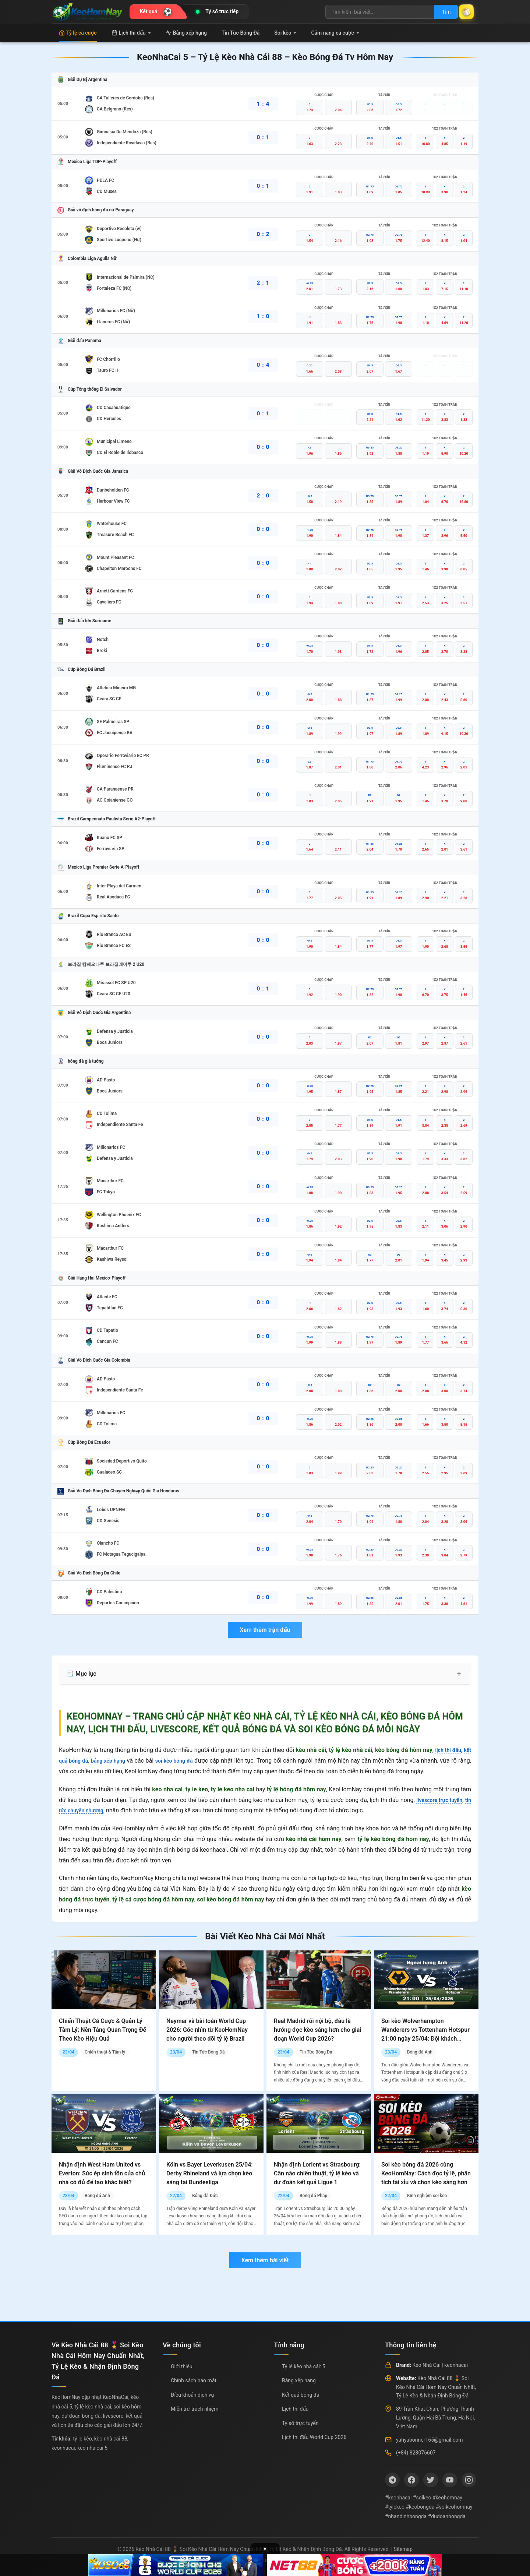 This screenshot has width=530, height=2576. Describe the element at coordinates (105, 2052) in the screenshot. I see `Chiến thuật & Tâm lý` at that location.